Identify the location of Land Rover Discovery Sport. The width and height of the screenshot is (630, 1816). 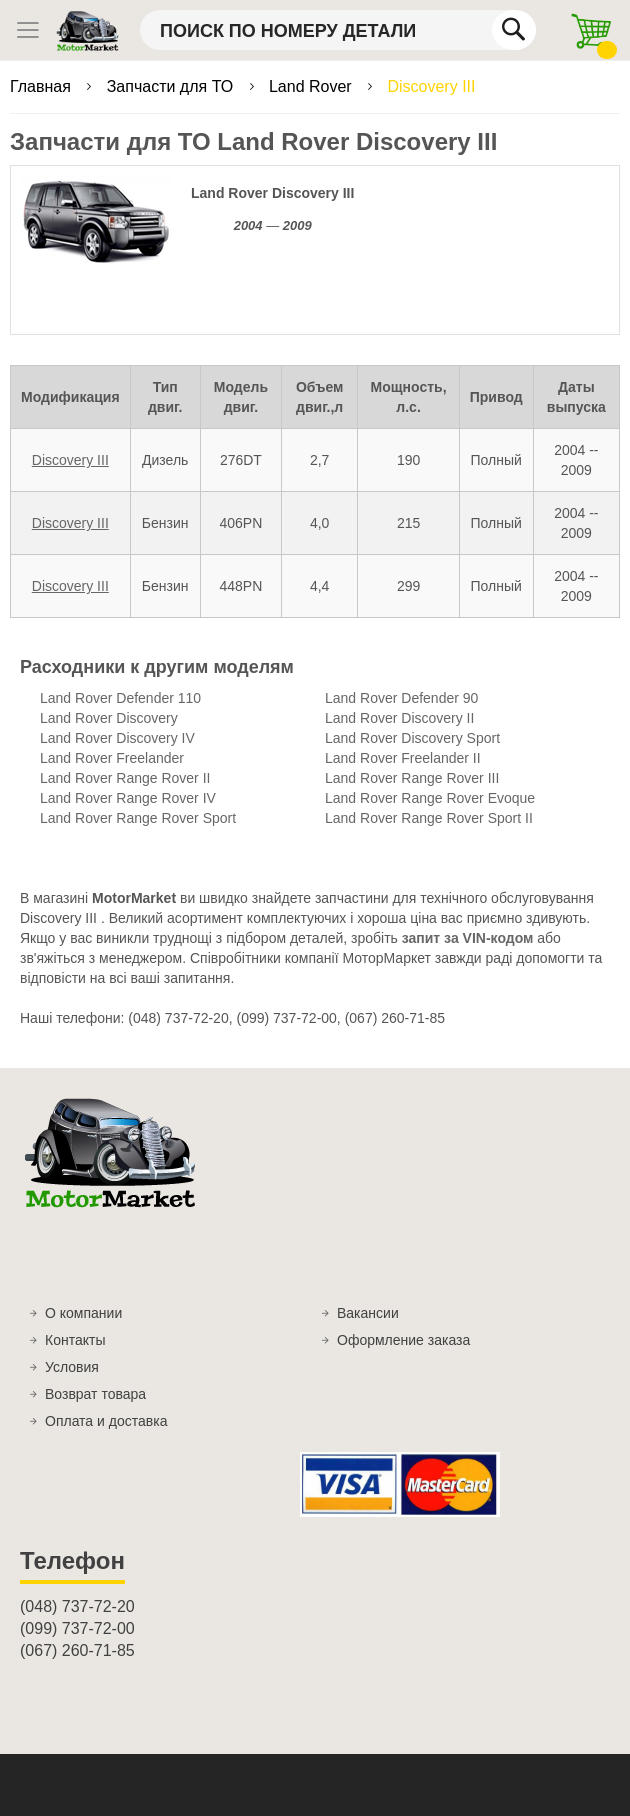
(412, 738).